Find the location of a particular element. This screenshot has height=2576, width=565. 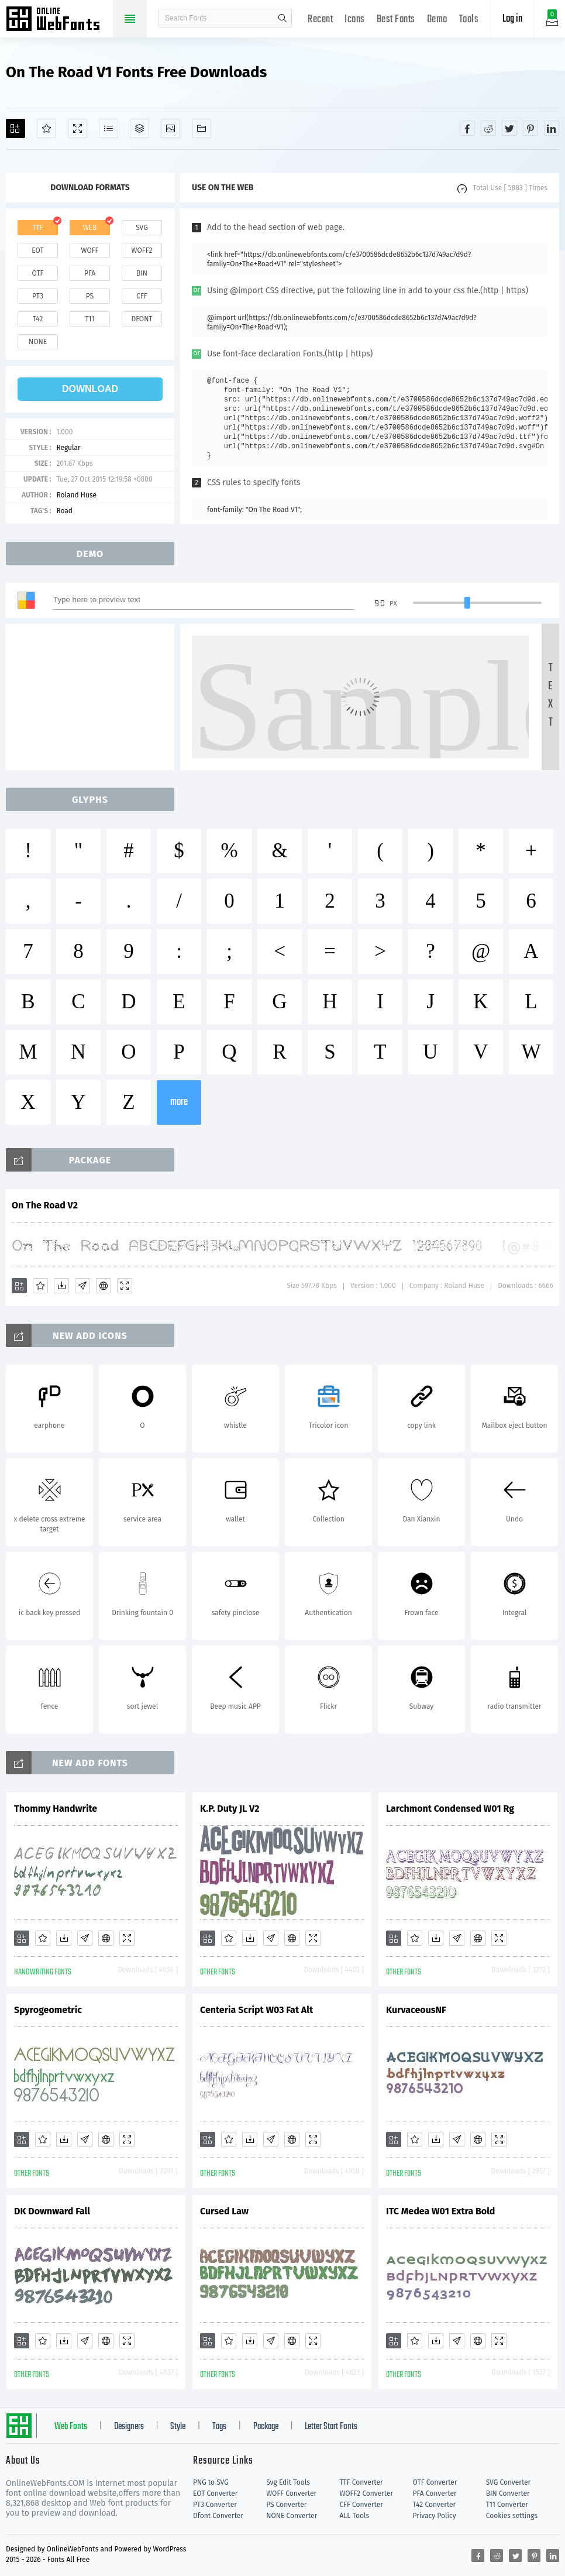

BIN Converter is located at coordinates (508, 2493).